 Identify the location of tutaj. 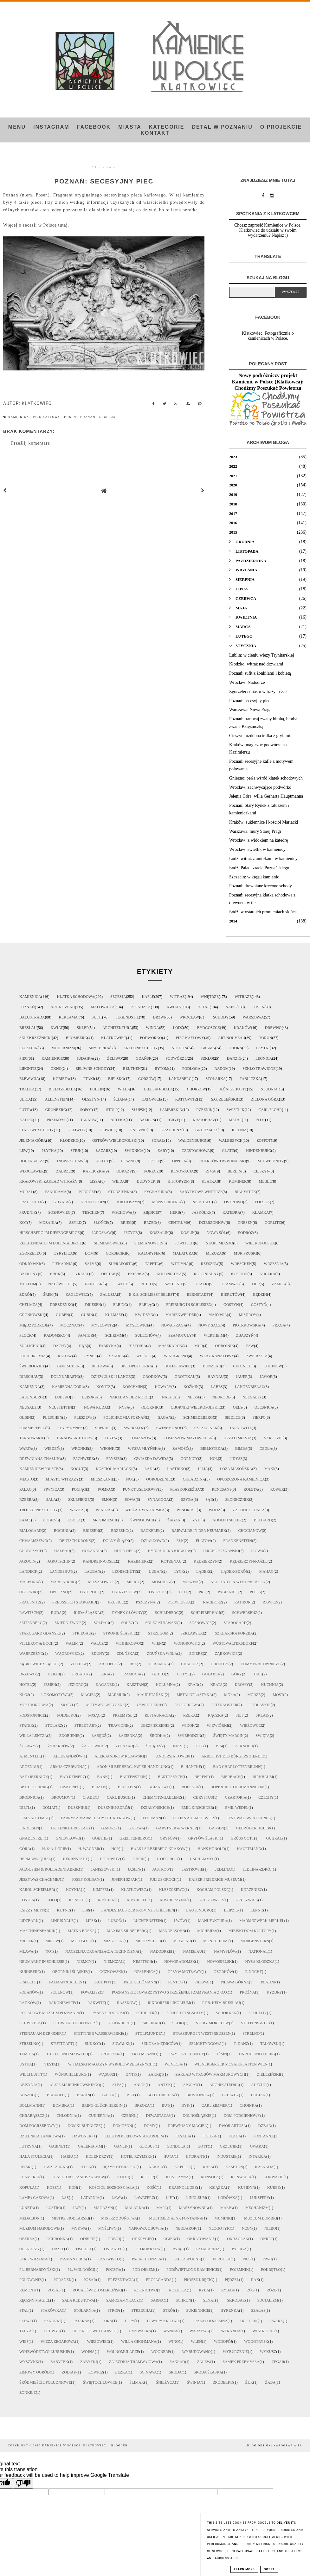
(63, 225).